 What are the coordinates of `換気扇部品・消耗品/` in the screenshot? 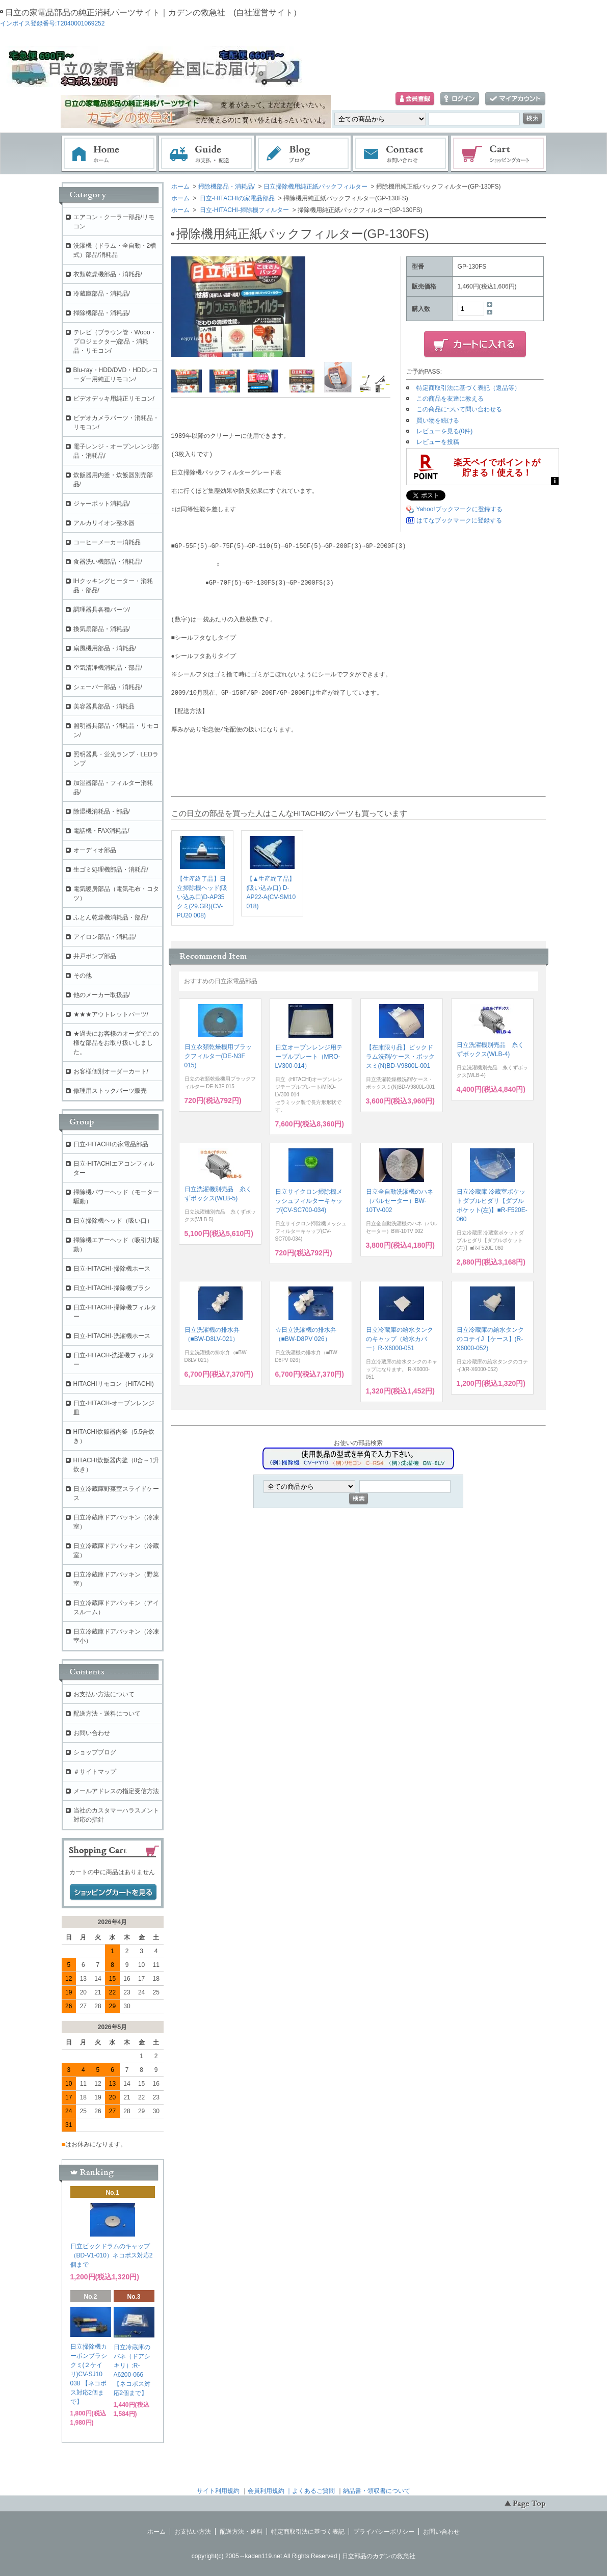 It's located at (101, 629).